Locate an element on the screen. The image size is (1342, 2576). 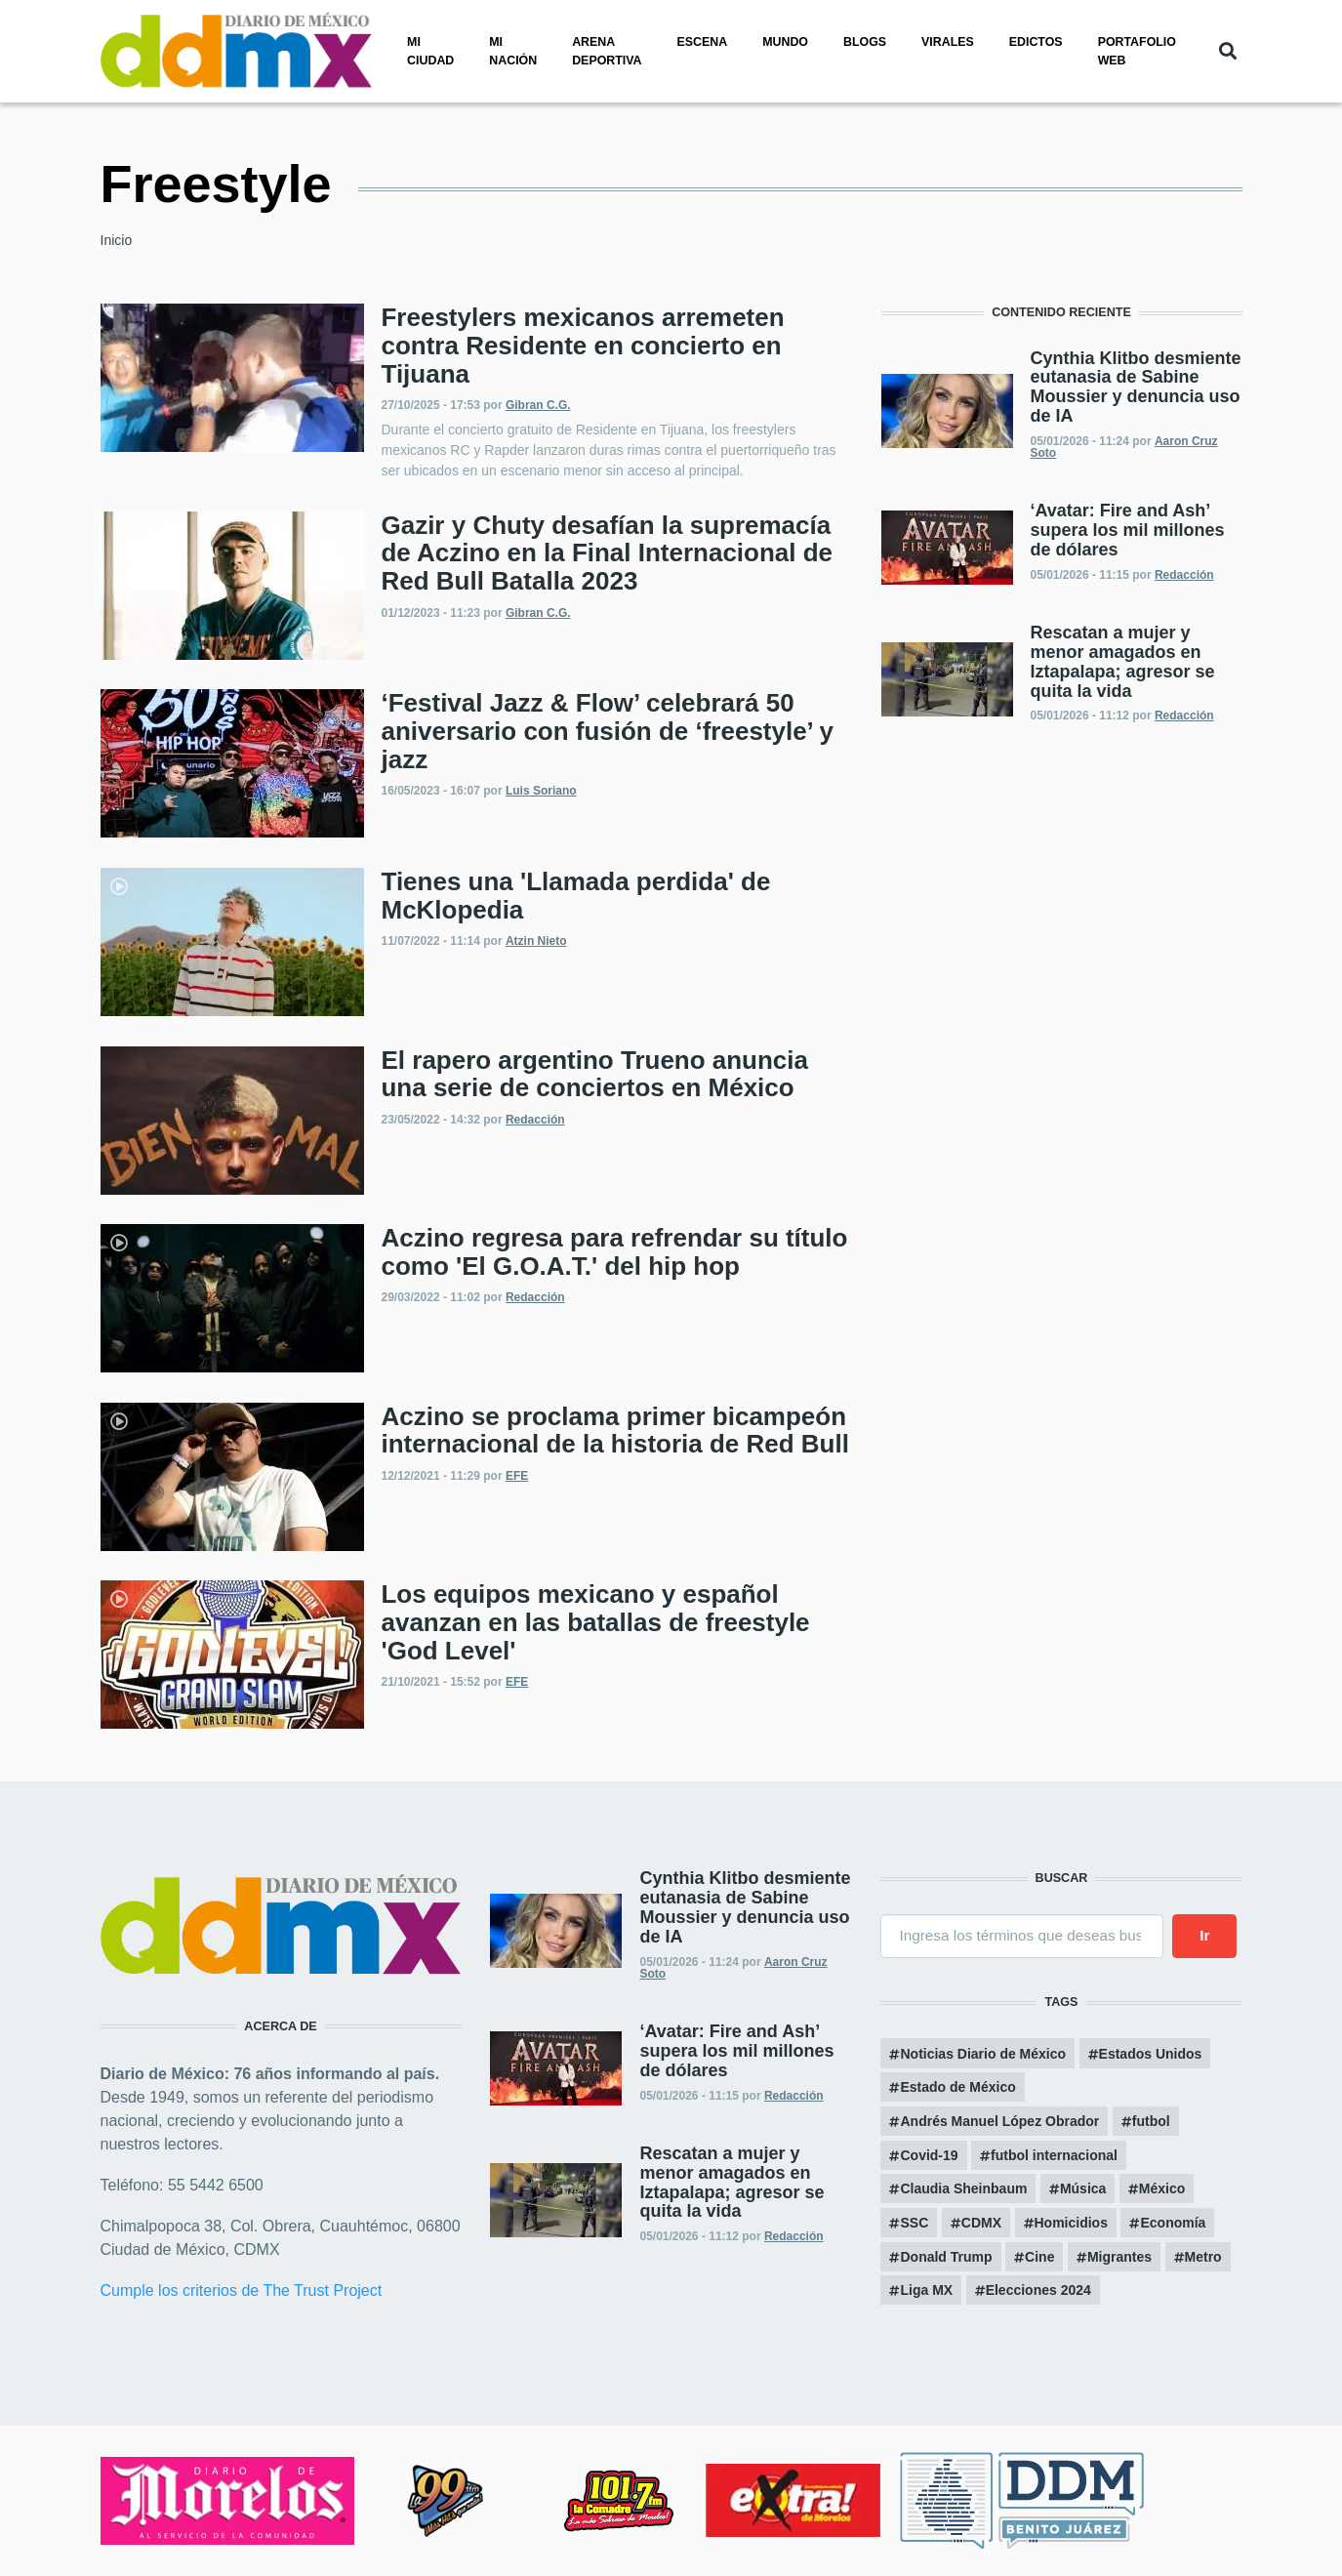
Música is located at coordinates (1083, 2188).